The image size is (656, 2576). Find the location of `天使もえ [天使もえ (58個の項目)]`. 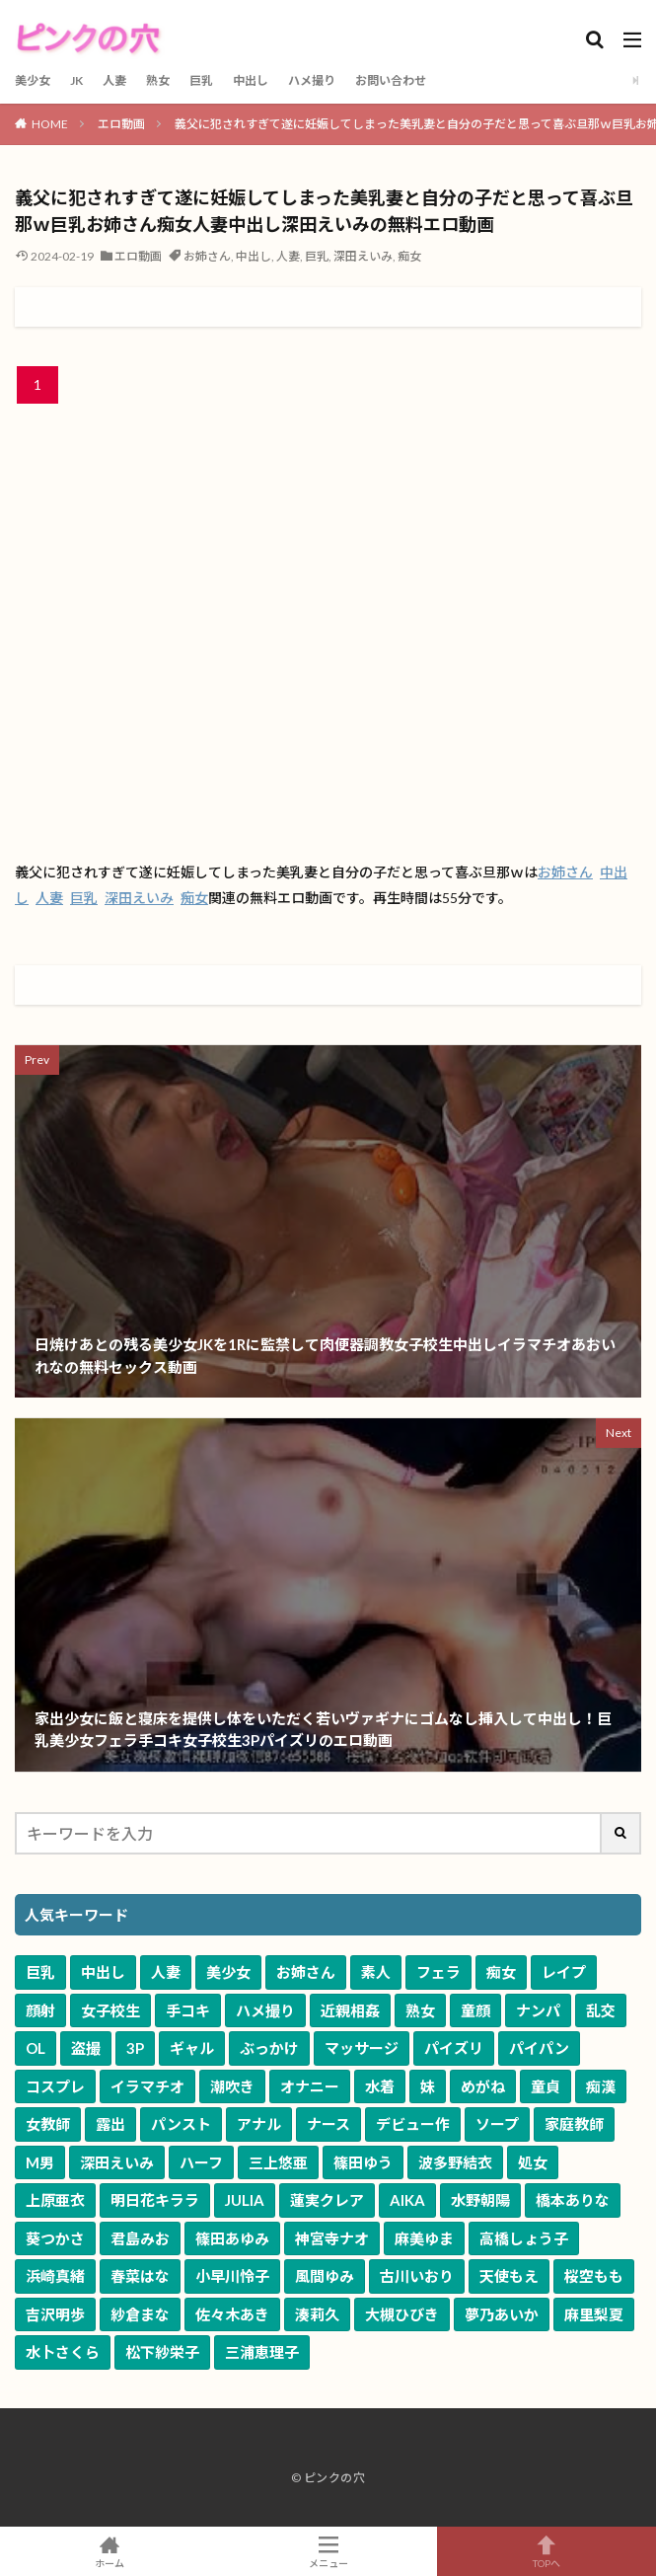

天使もえ [天使もえ (58個の項目)] is located at coordinates (509, 2276).